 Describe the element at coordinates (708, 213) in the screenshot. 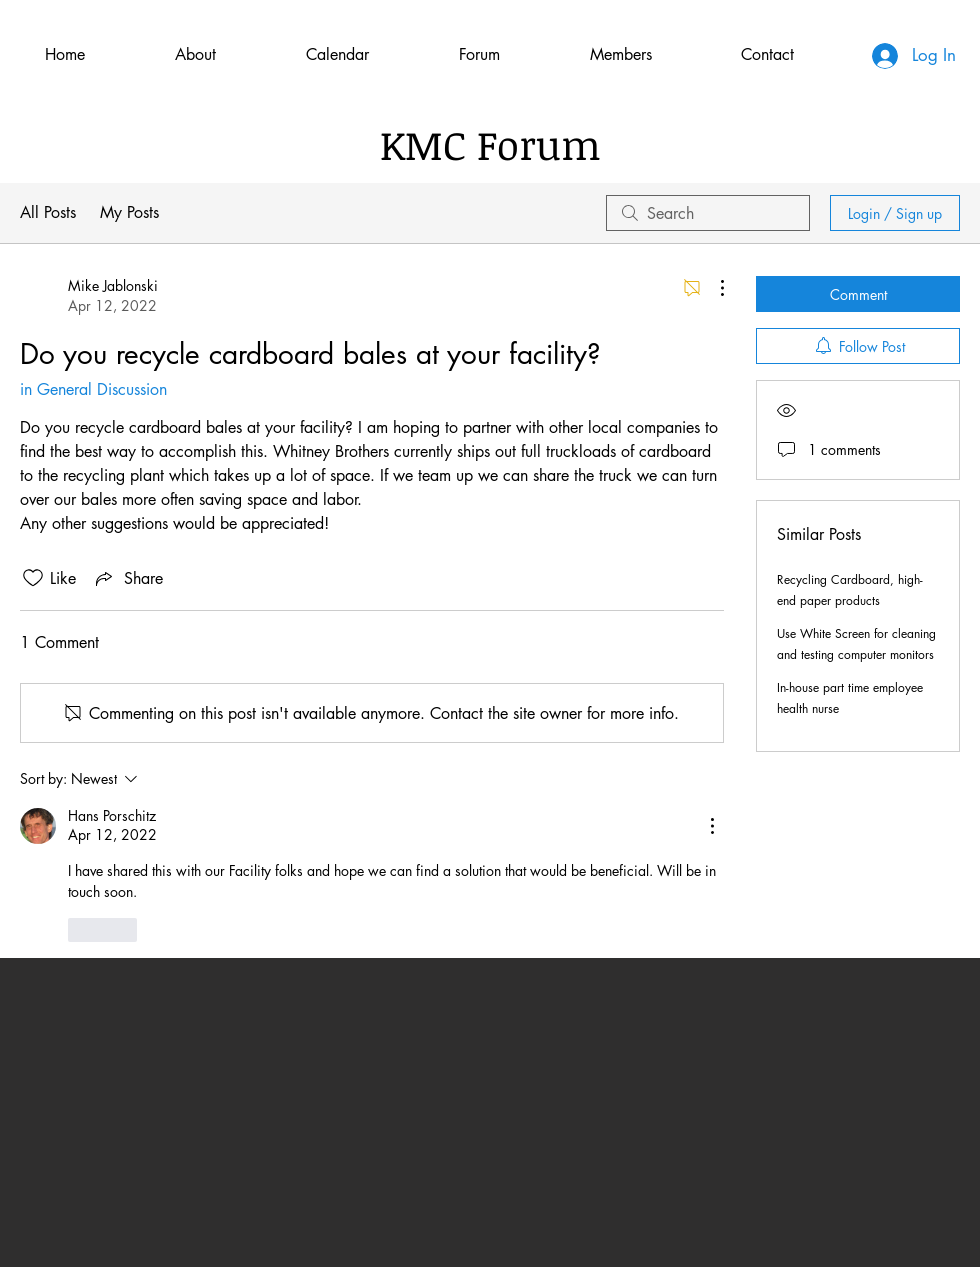

I see `[search]` at that location.